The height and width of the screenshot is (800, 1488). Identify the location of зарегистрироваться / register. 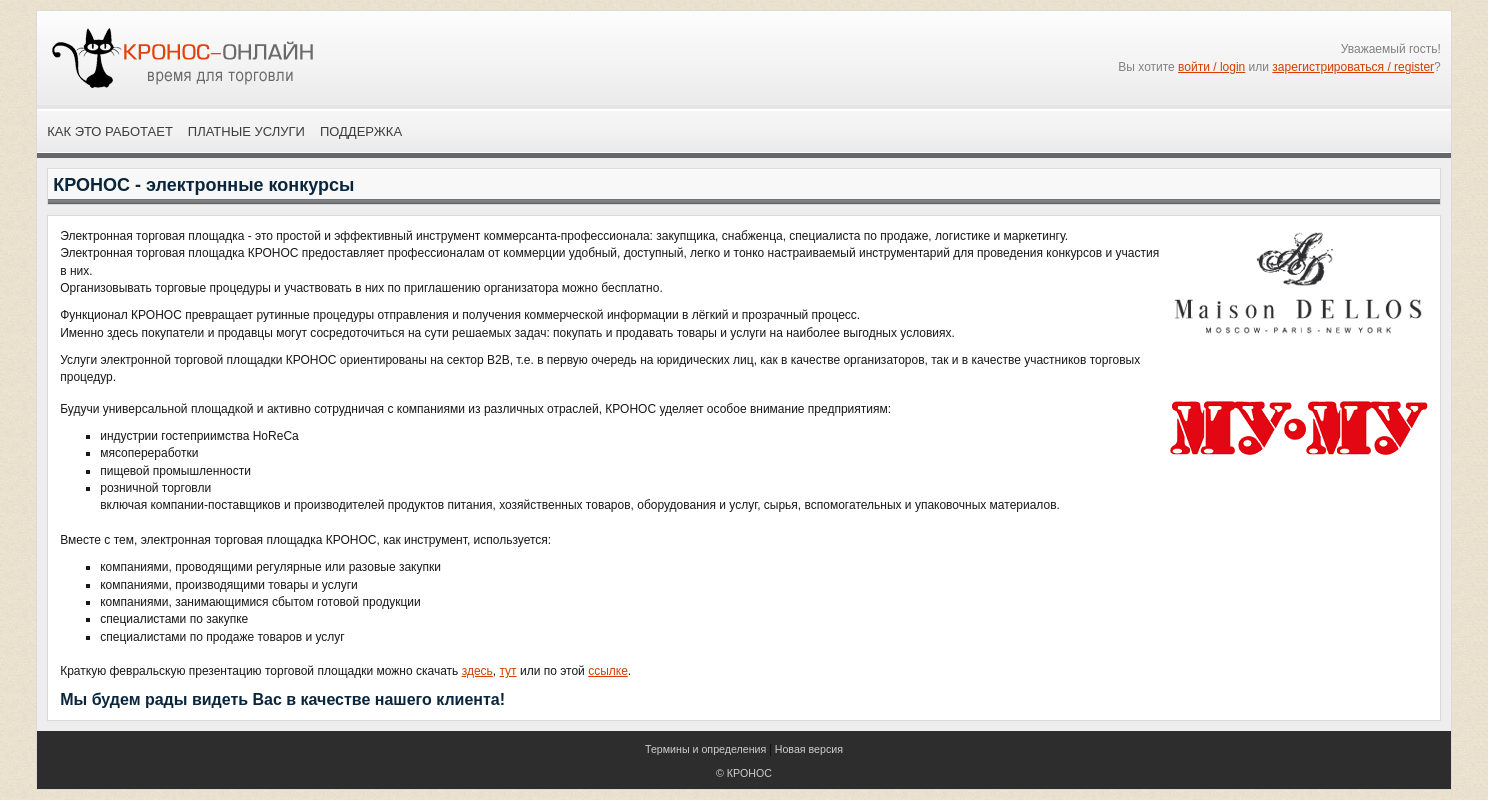
(1353, 67).